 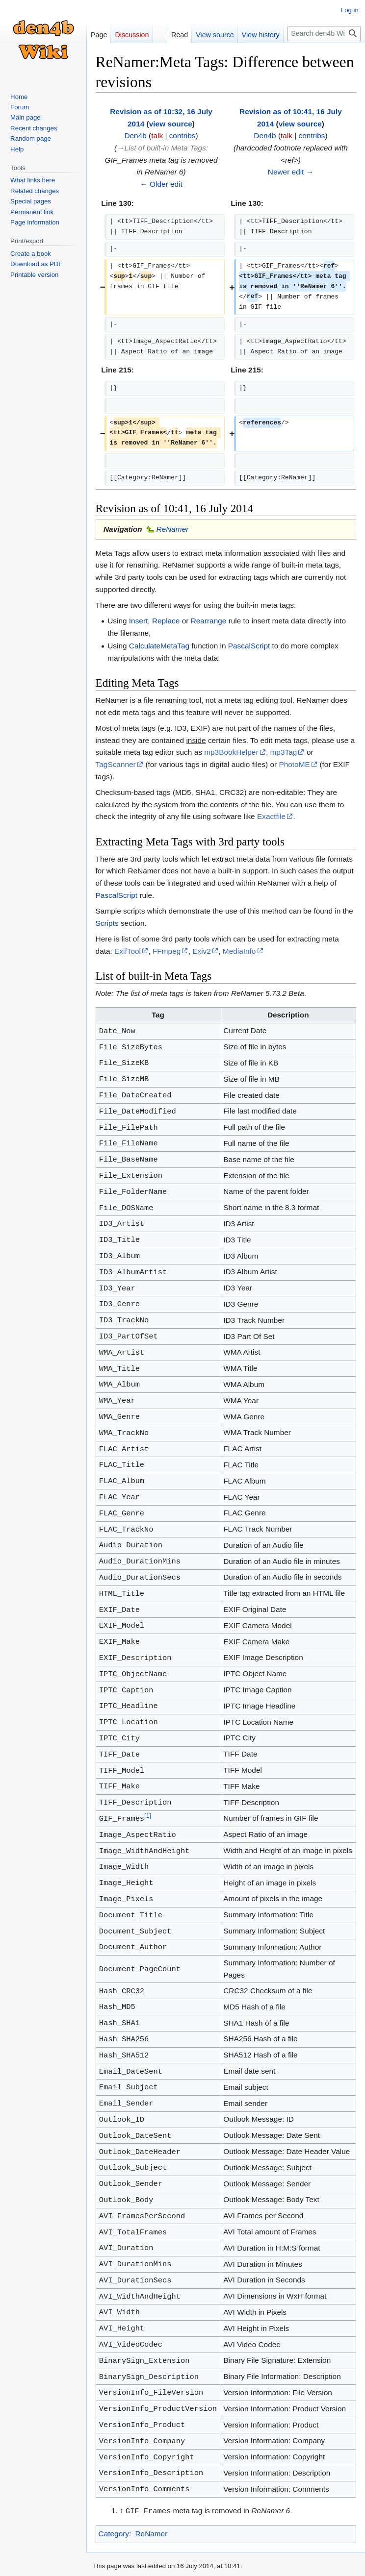 What do you see at coordinates (112, 2563) in the screenshot?
I see `Privacy policy` at bounding box center [112, 2563].